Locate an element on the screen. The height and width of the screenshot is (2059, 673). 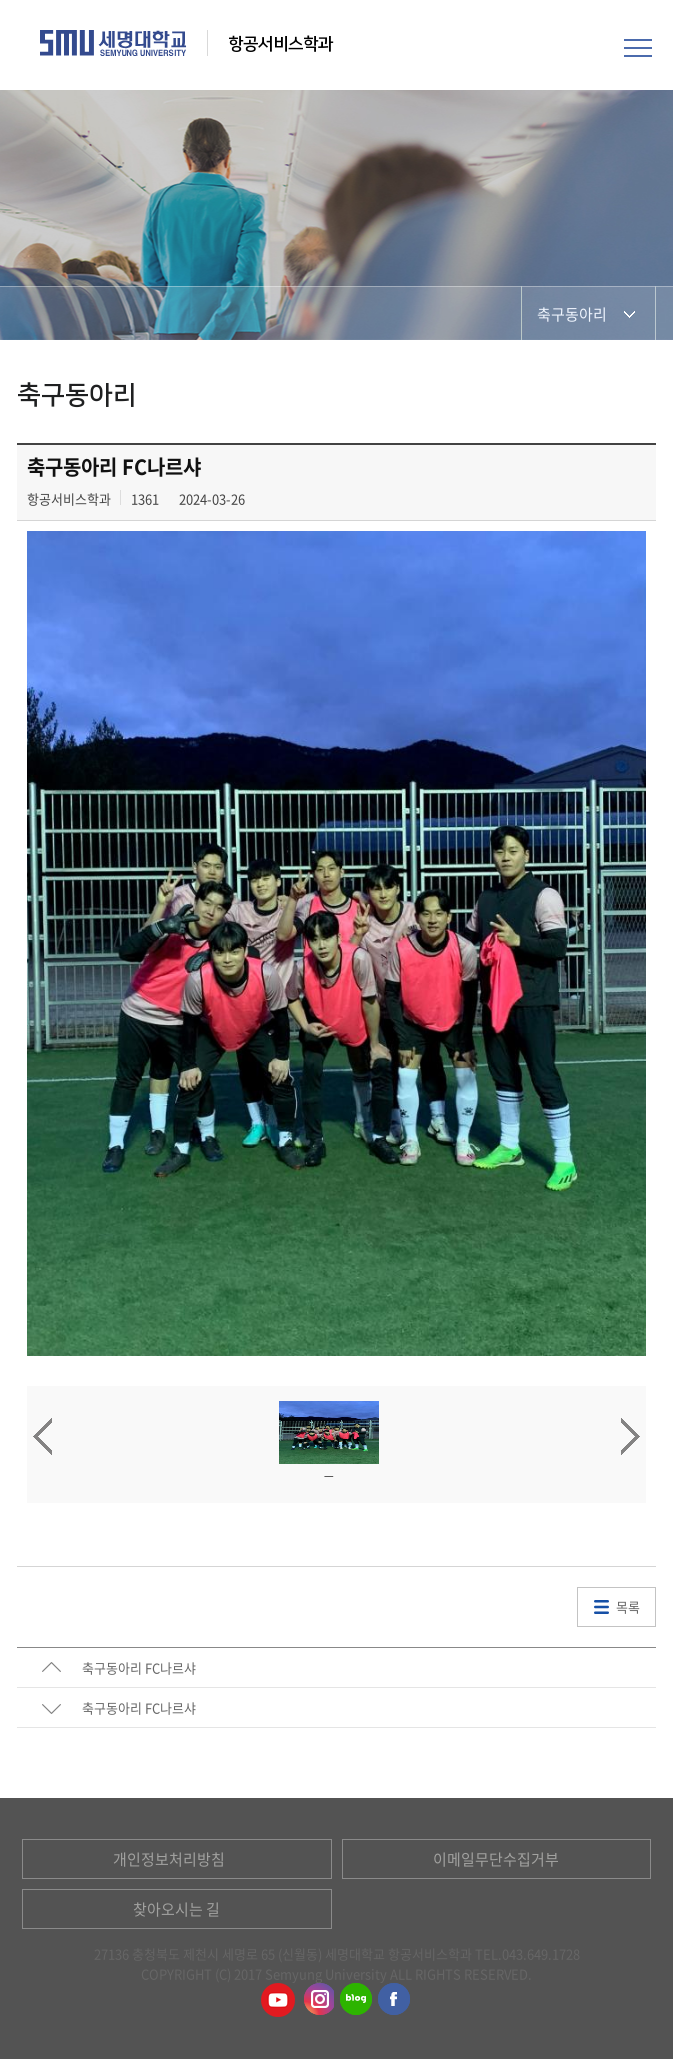
항공서비스학과블로그 is located at coordinates (356, 2000).